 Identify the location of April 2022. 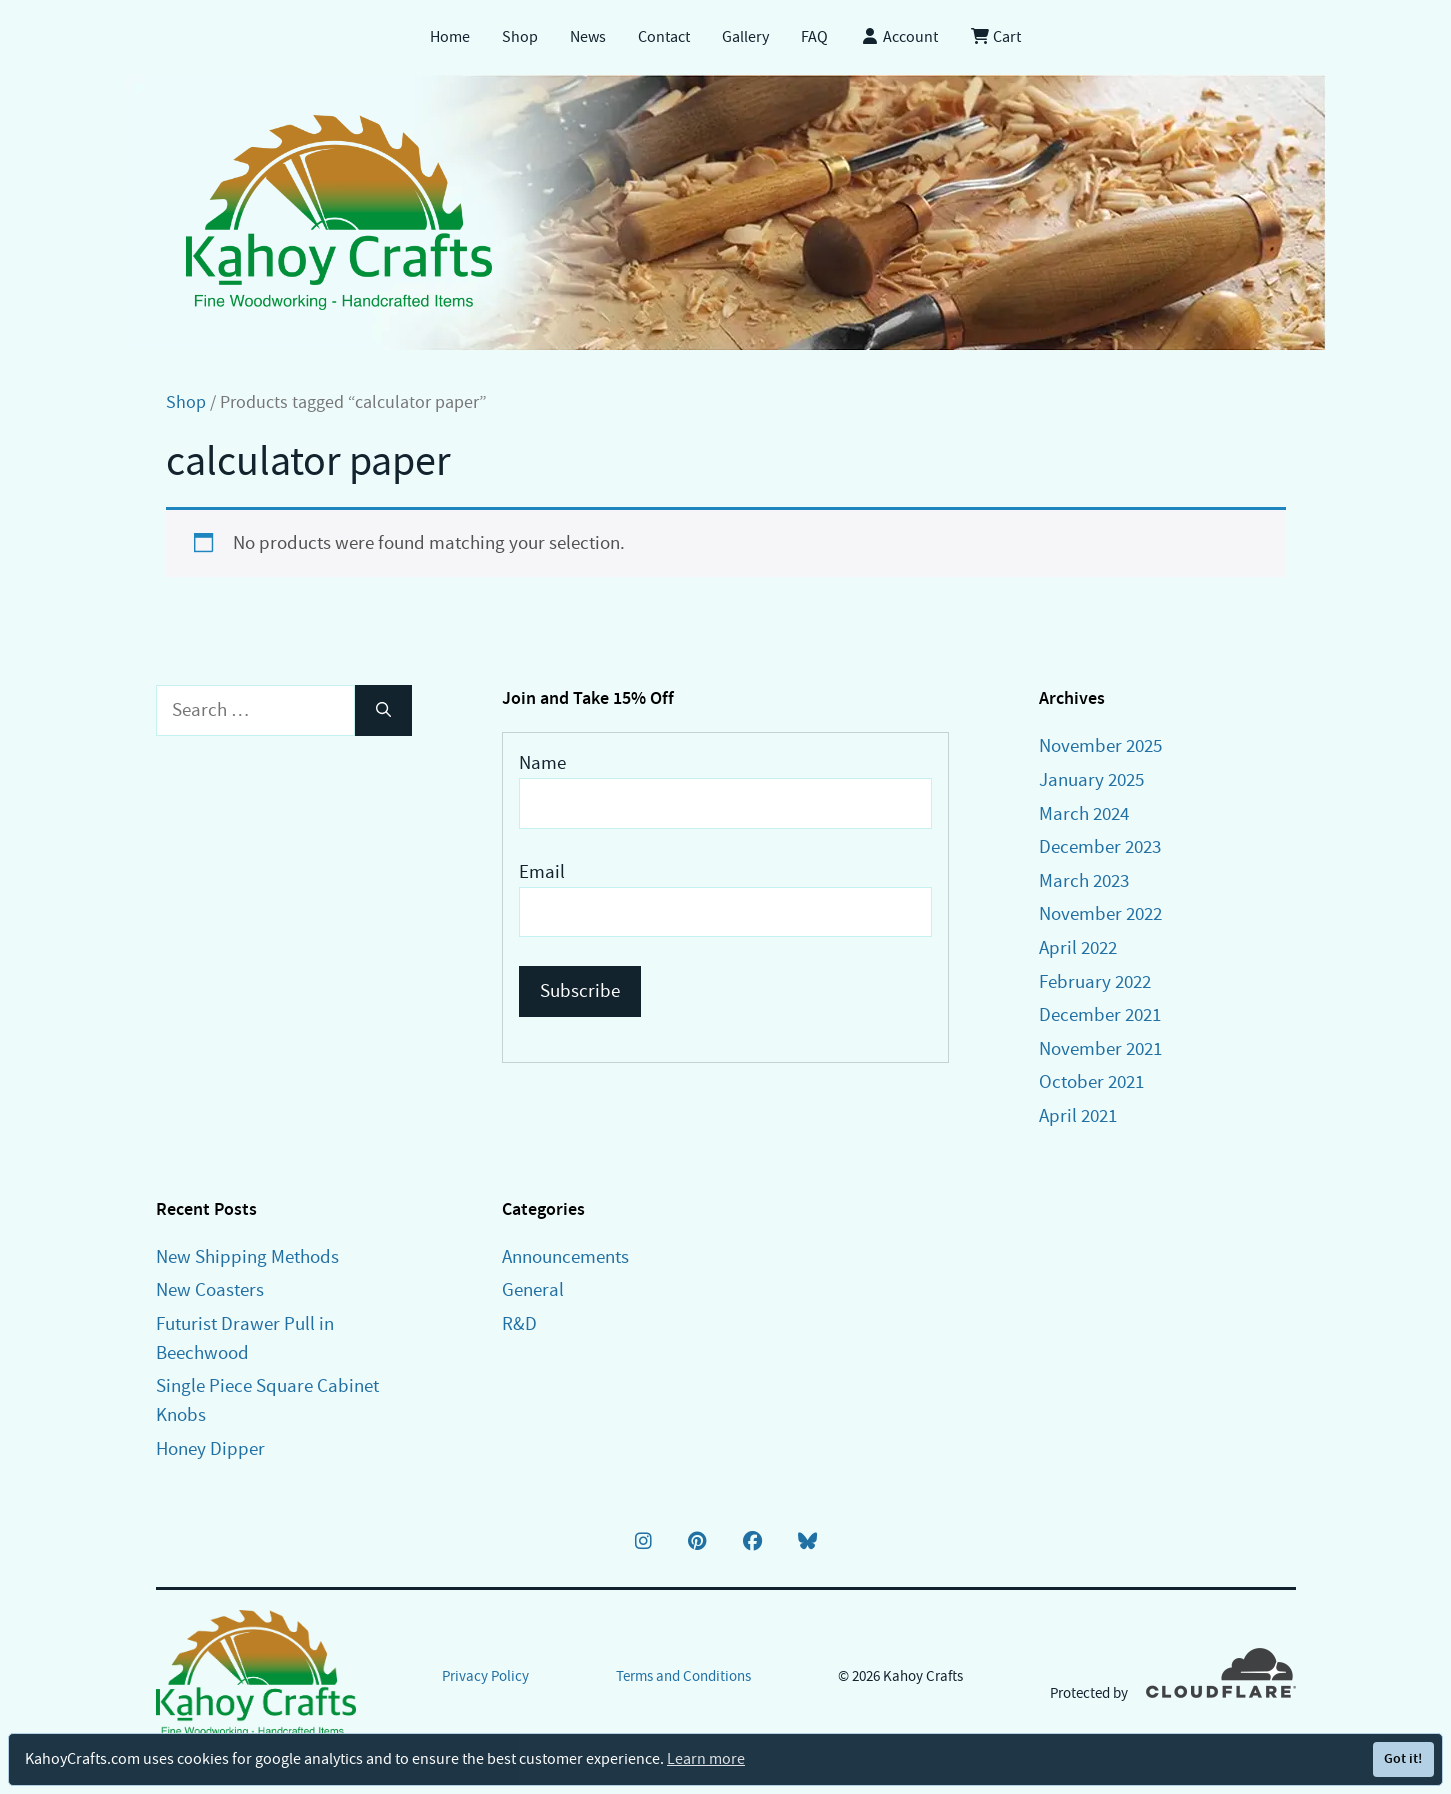
(1078, 947).